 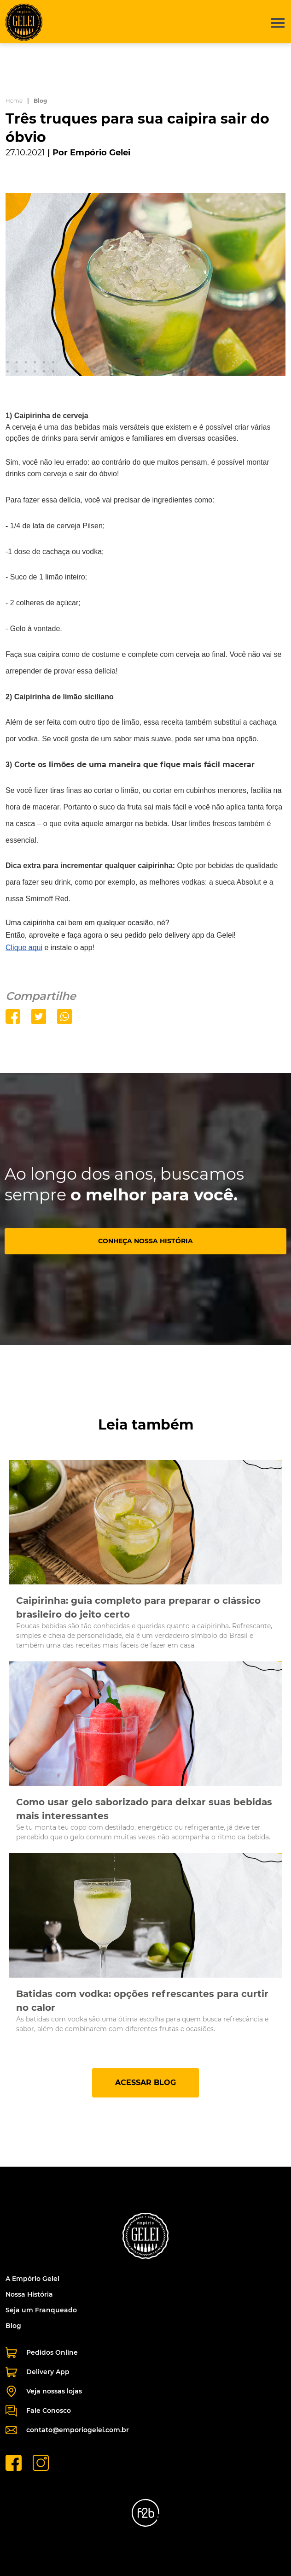 What do you see at coordinates (29, 2294) in the screenshot?
I see `Nossa História` at bounding box center [29, 2294].